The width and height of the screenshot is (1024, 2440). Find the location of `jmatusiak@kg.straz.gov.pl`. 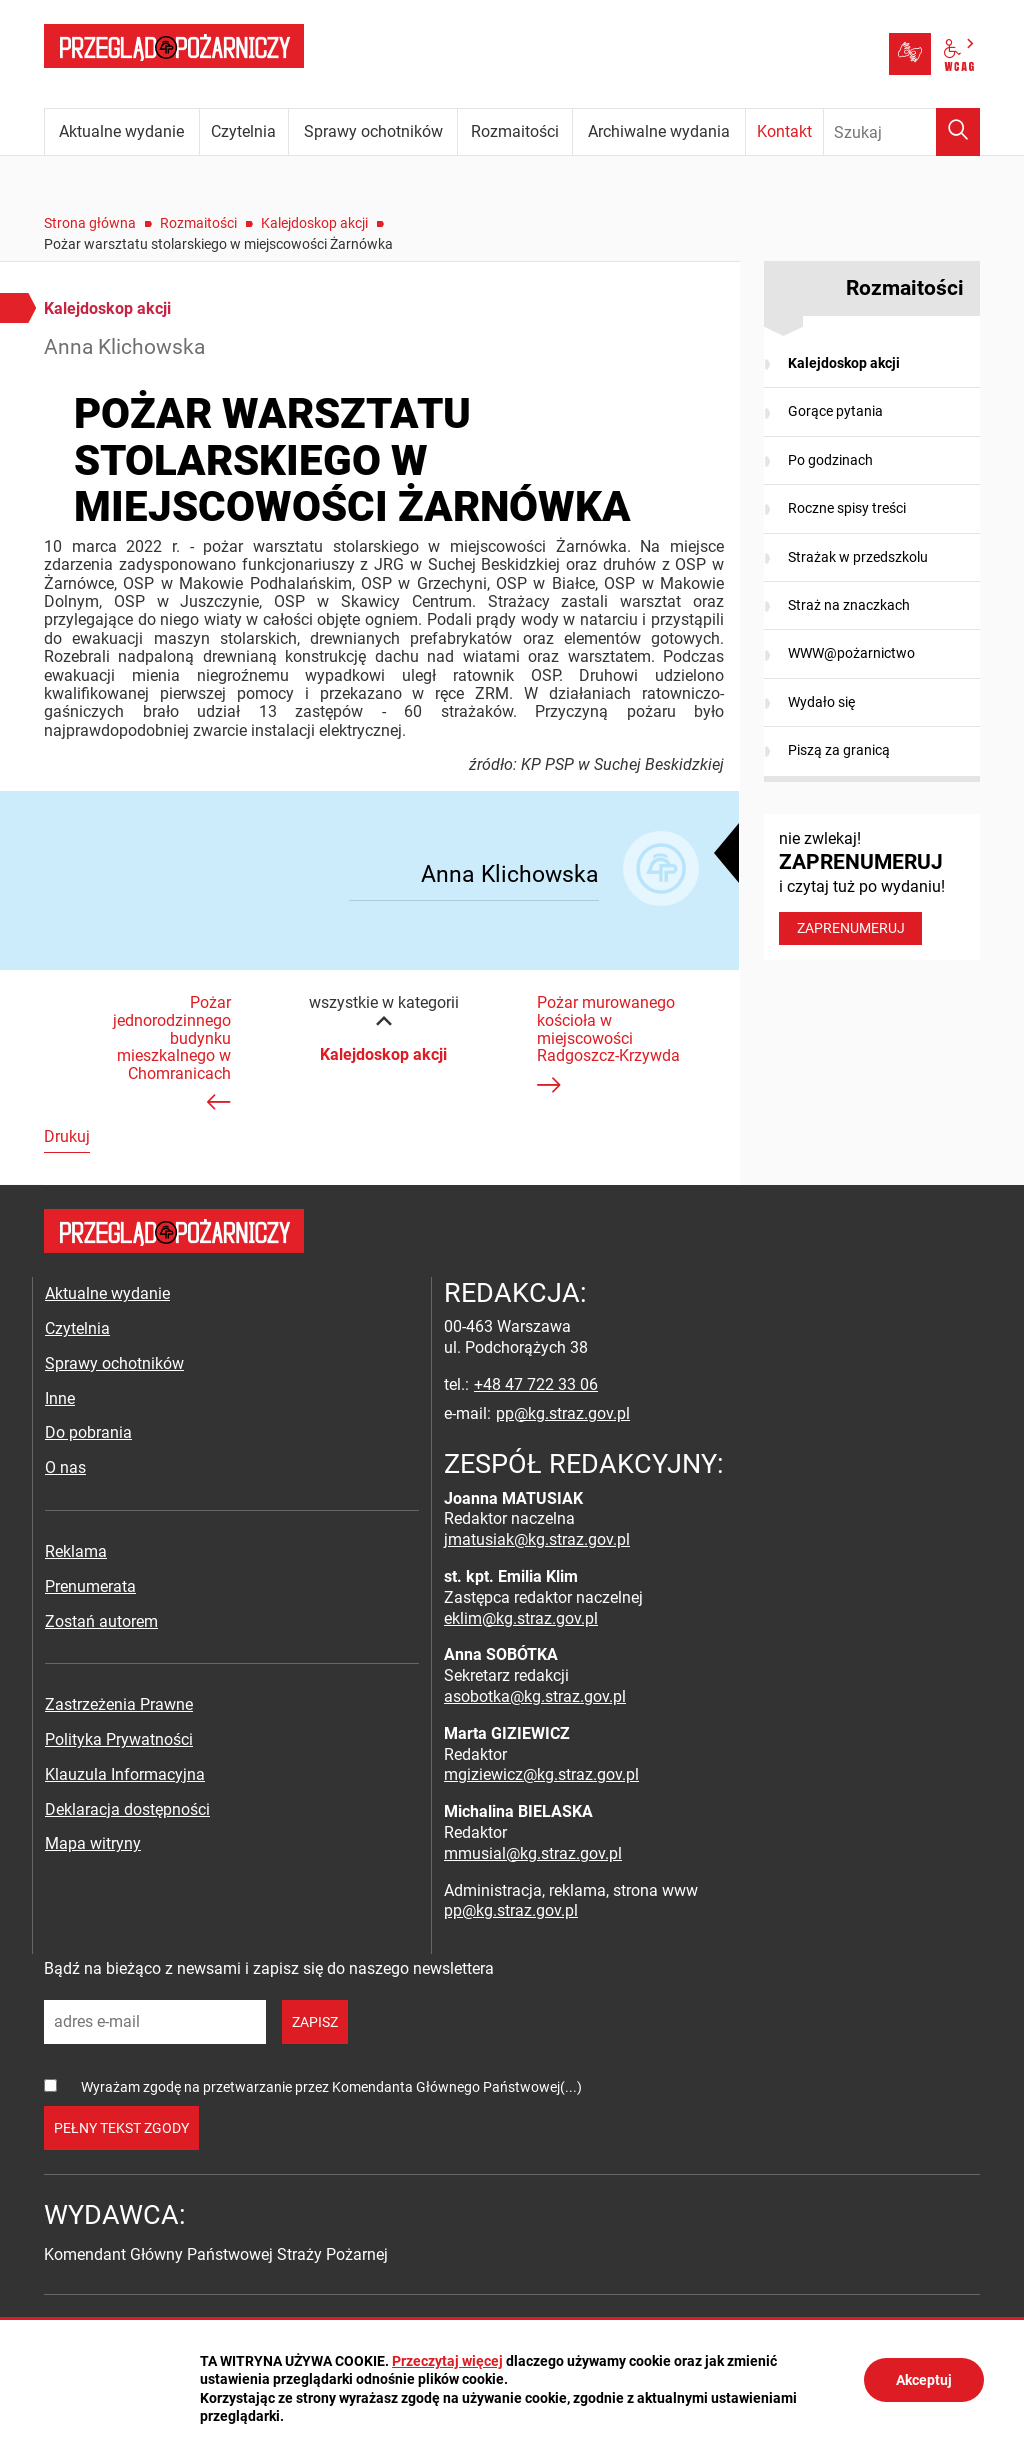

jmatusiak@kg.straz.gov.pl is located at coordinates (537, 1539).